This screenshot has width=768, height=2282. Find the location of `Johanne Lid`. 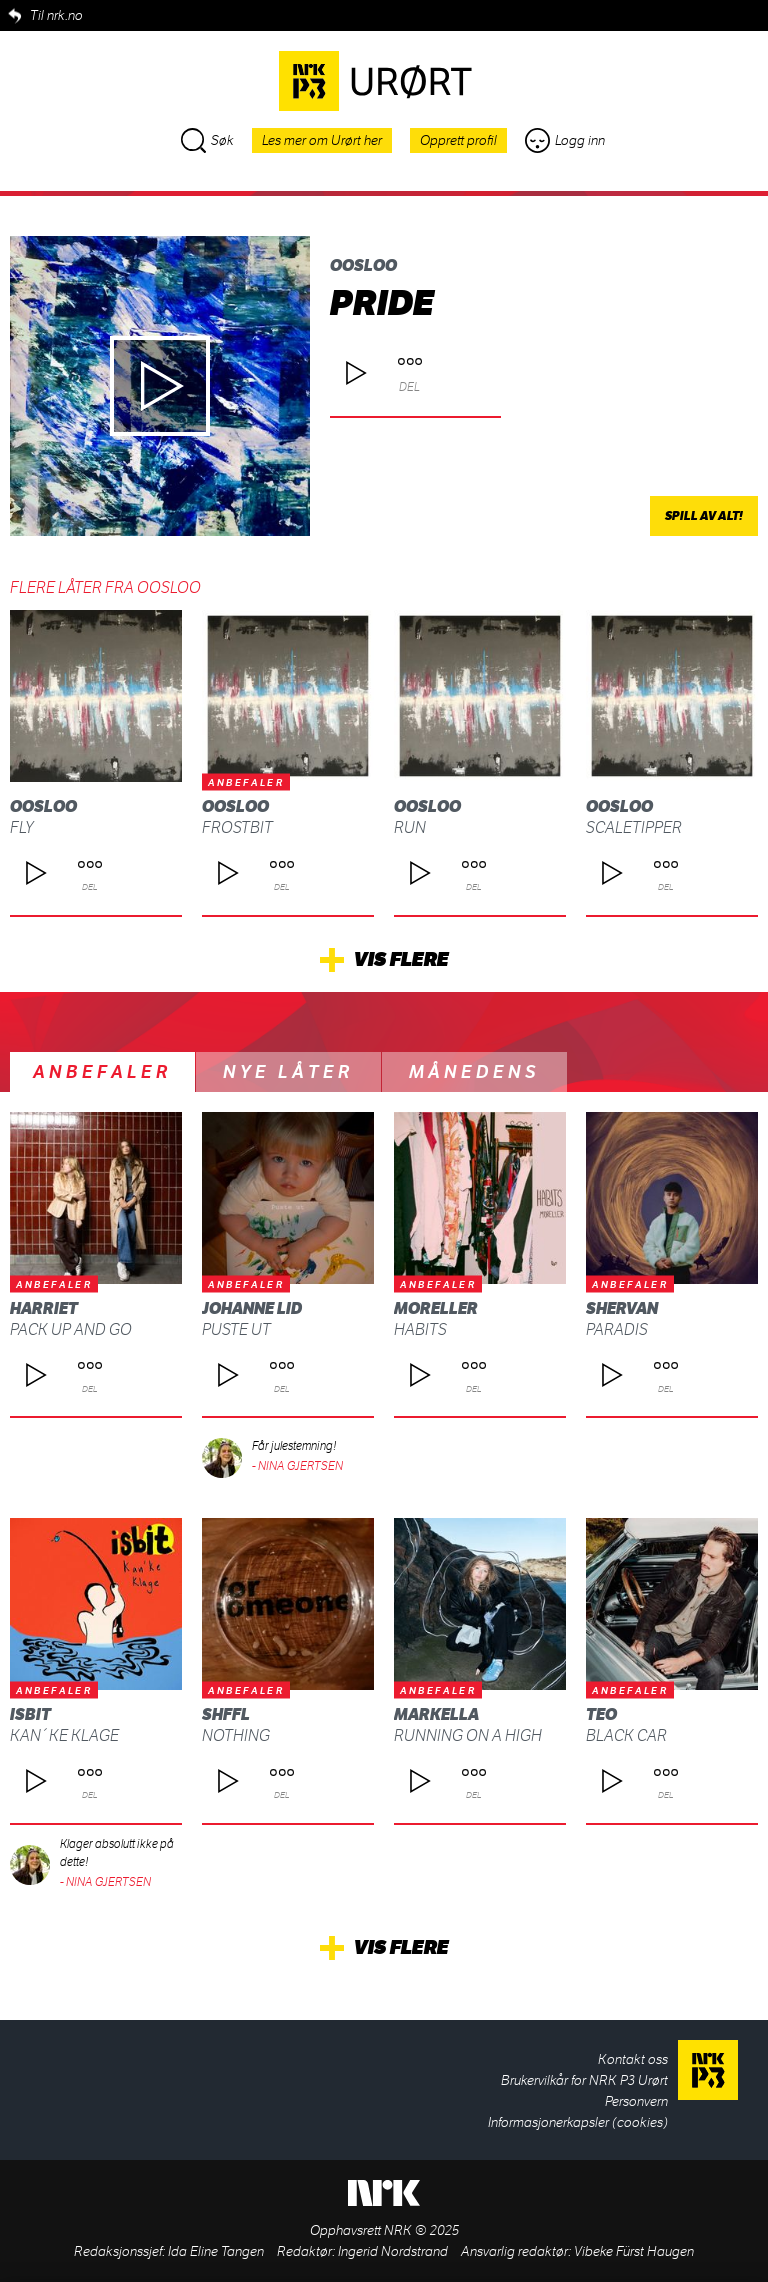

Johanne Lid is located at coordinates (252, 1308).